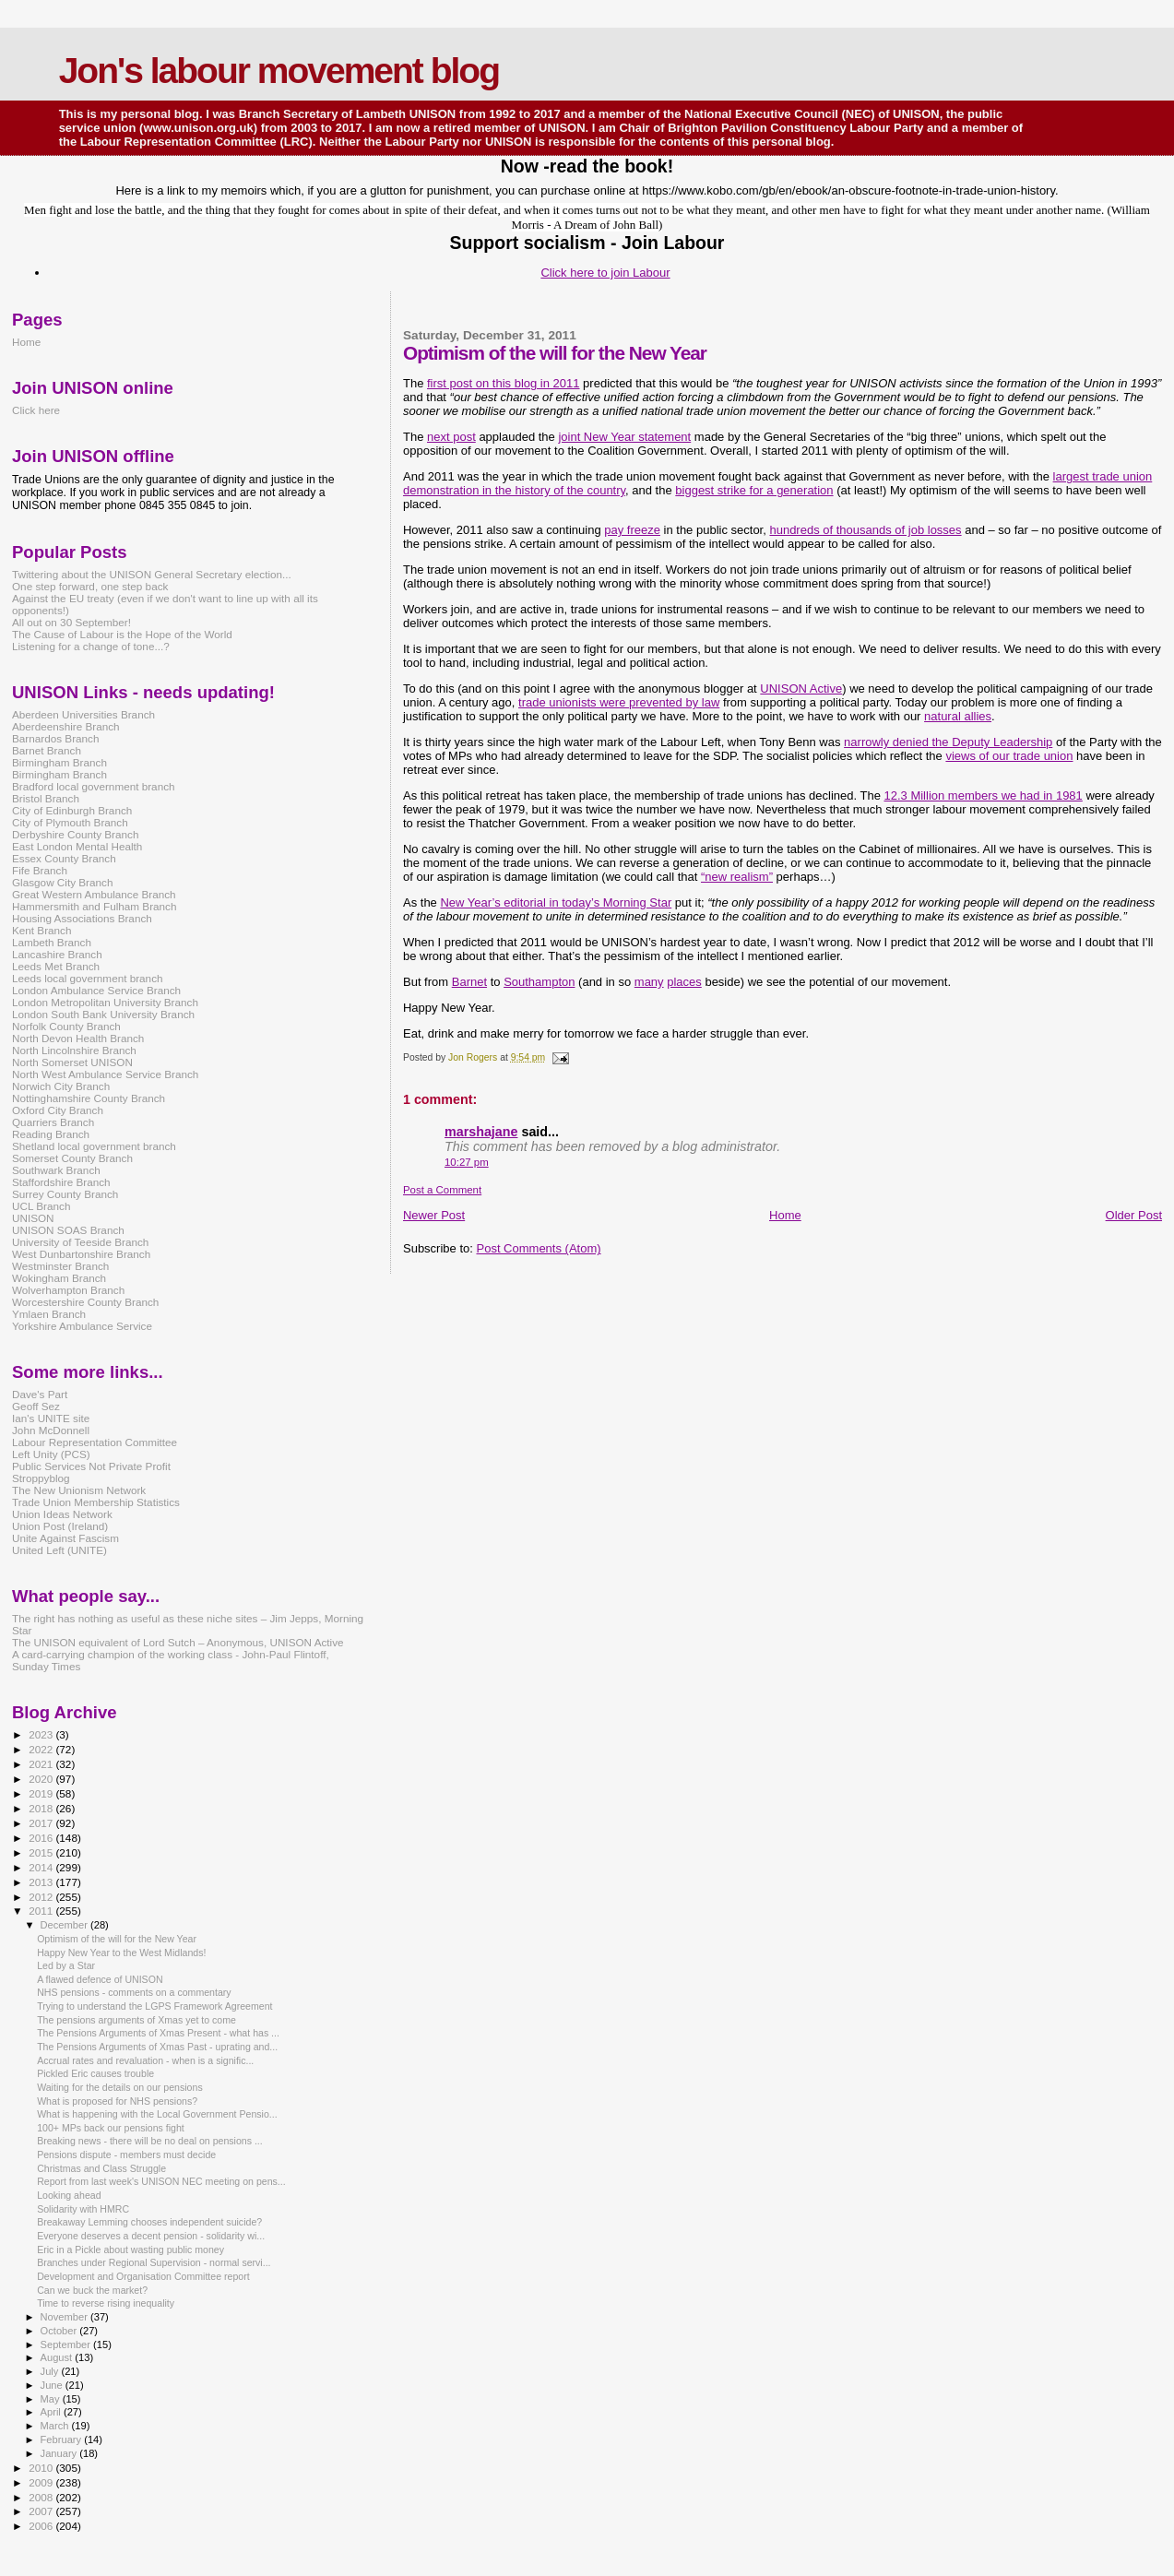  Describe the element at coordinates (90, 586) in the screenshot. I see `One step forward, one step back` at that location.